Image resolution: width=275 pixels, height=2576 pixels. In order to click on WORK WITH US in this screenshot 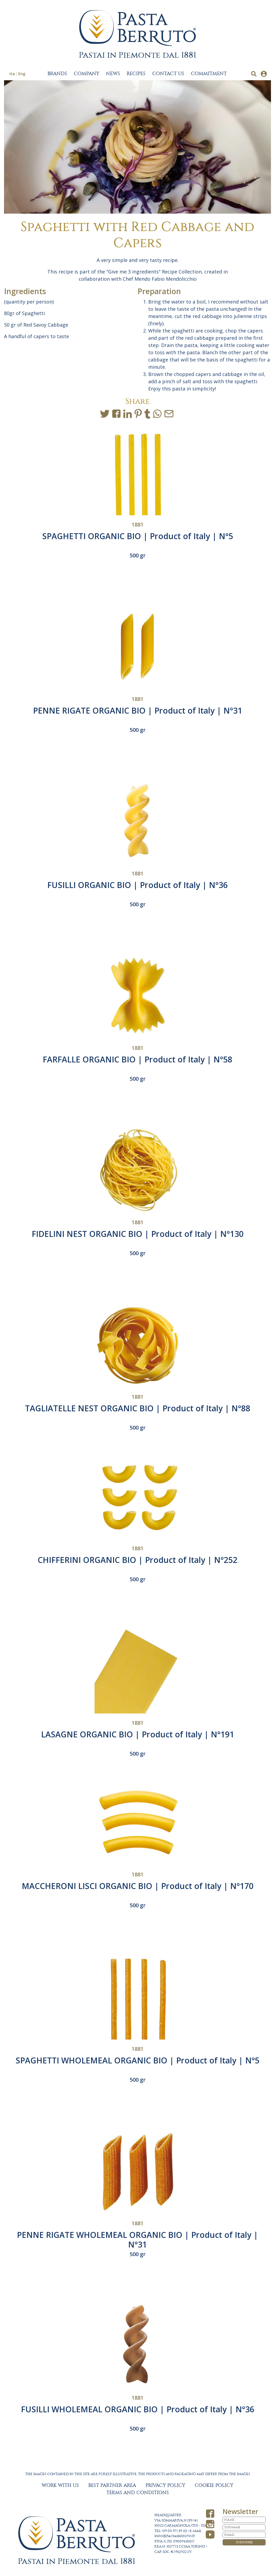, I will do `click(60, 2485)`.